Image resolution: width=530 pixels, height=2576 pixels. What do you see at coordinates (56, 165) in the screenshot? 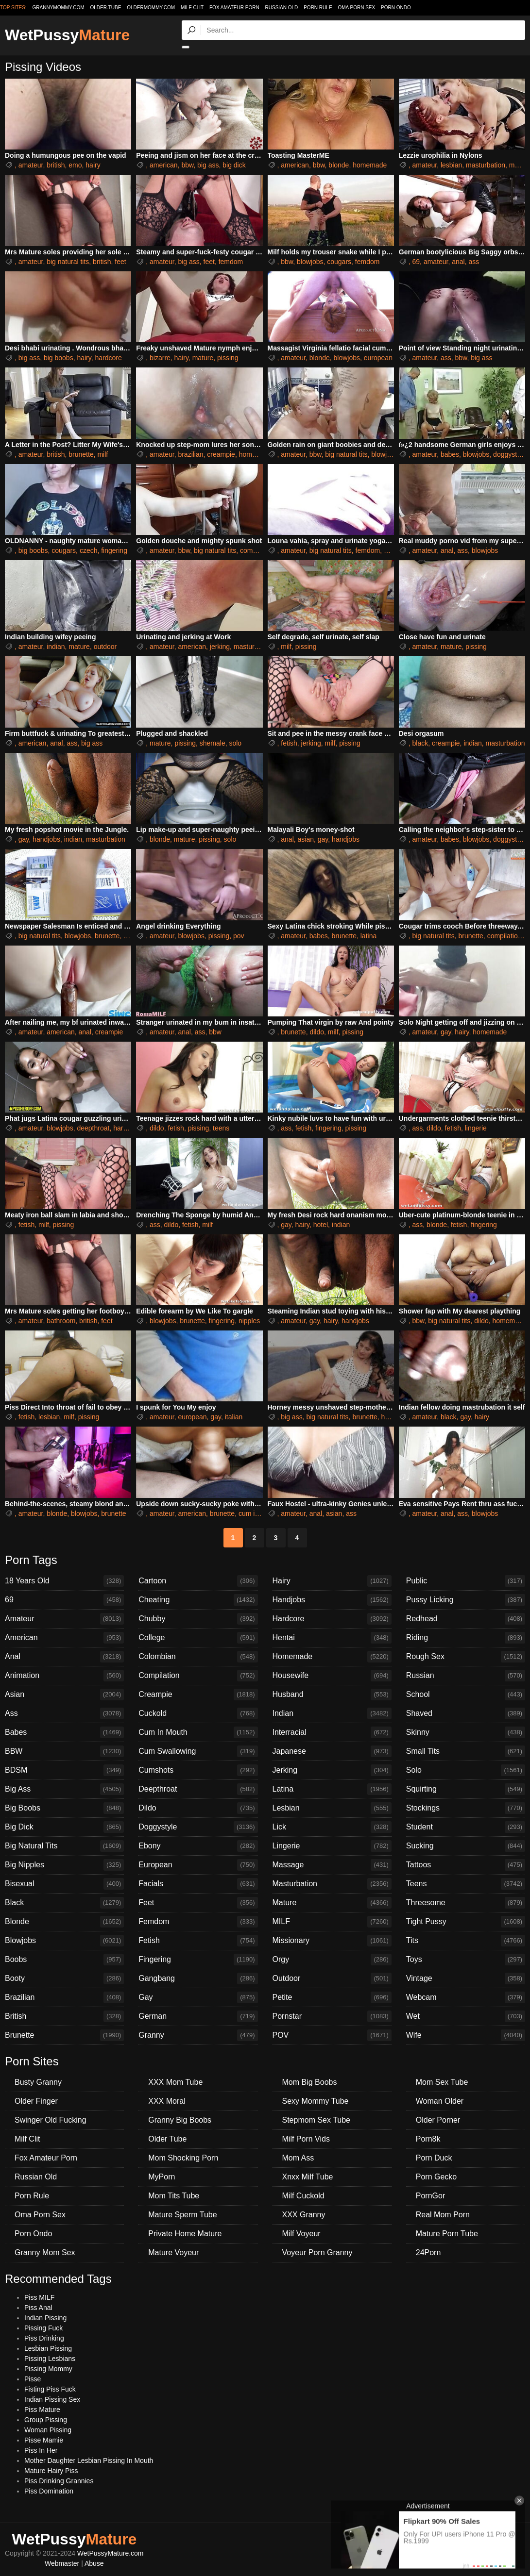
I see `british` at bounding box center [56, 165].